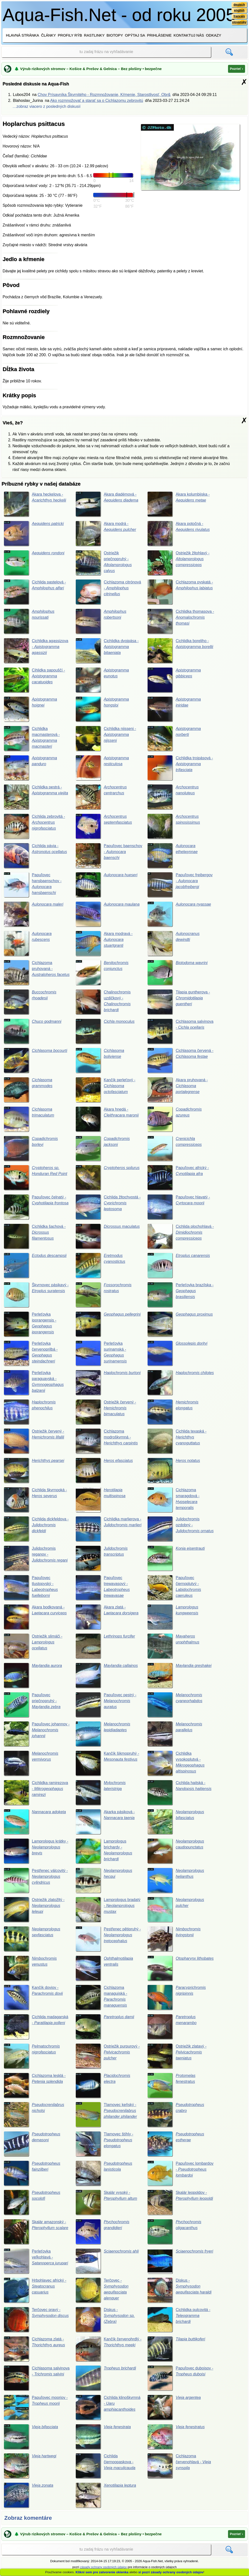 This screenshot has height=2576, width=249. Describe the element at coordinates (35, 504) in the screenshot. I see `Akara heckelova -` at that location.